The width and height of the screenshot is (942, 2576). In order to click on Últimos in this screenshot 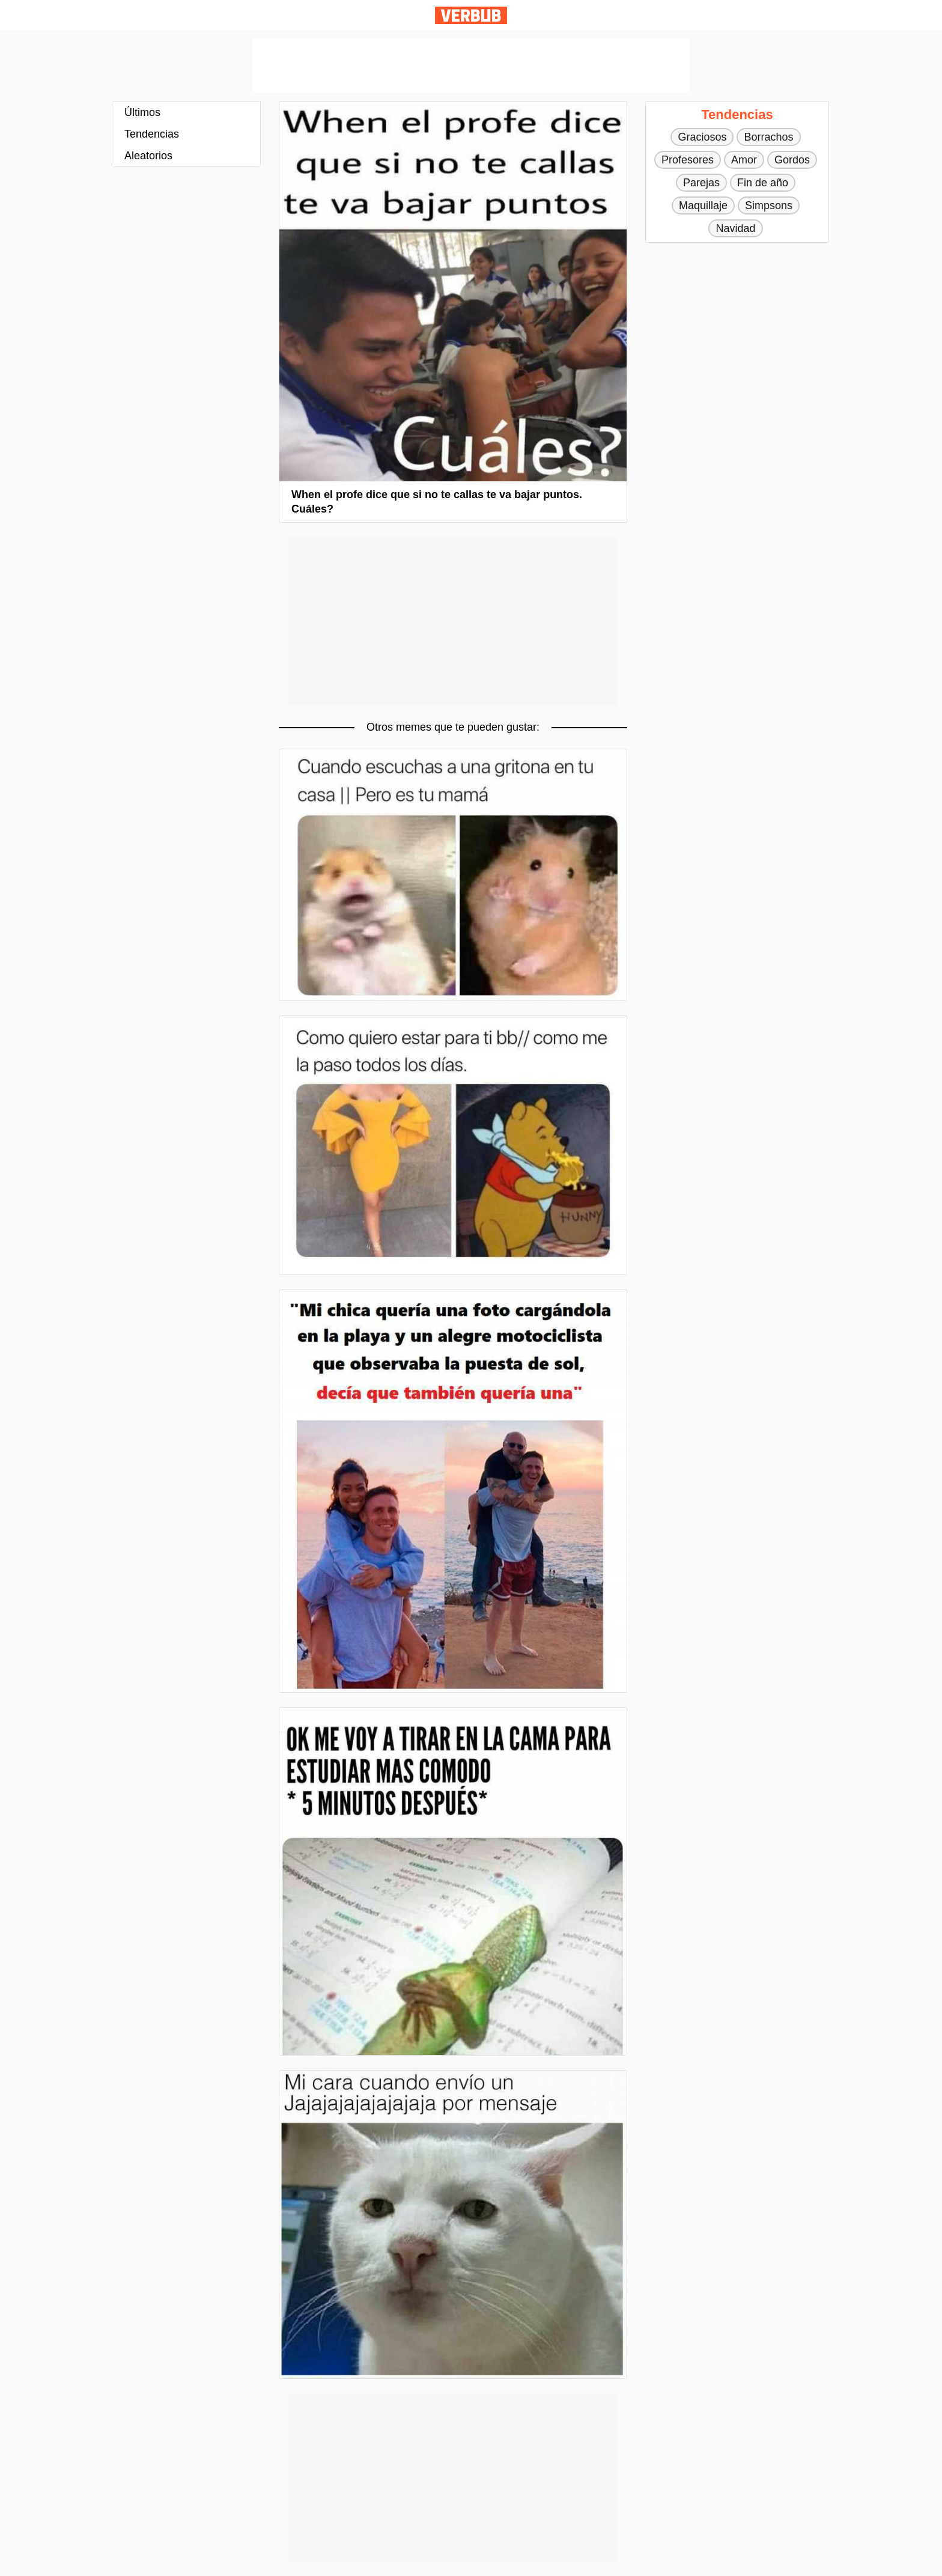, I will do `click(142, 112)`.